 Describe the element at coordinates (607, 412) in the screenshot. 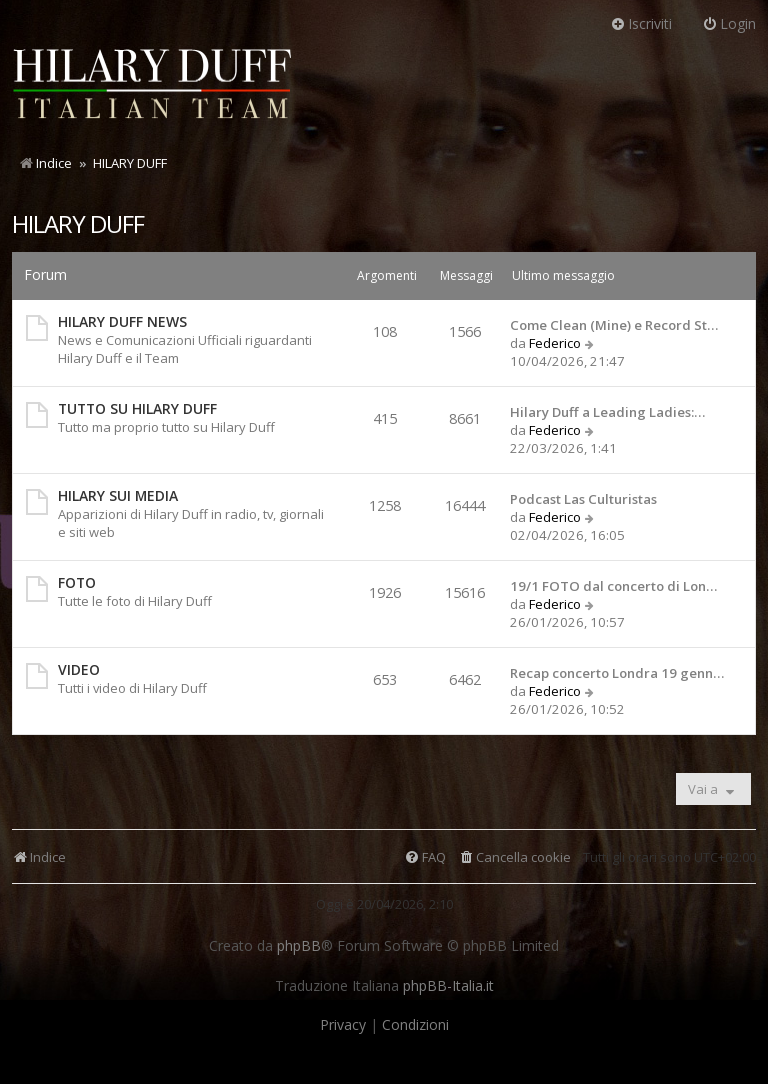

I see `Hilary Duff a Leading Ladies:…` at that location.